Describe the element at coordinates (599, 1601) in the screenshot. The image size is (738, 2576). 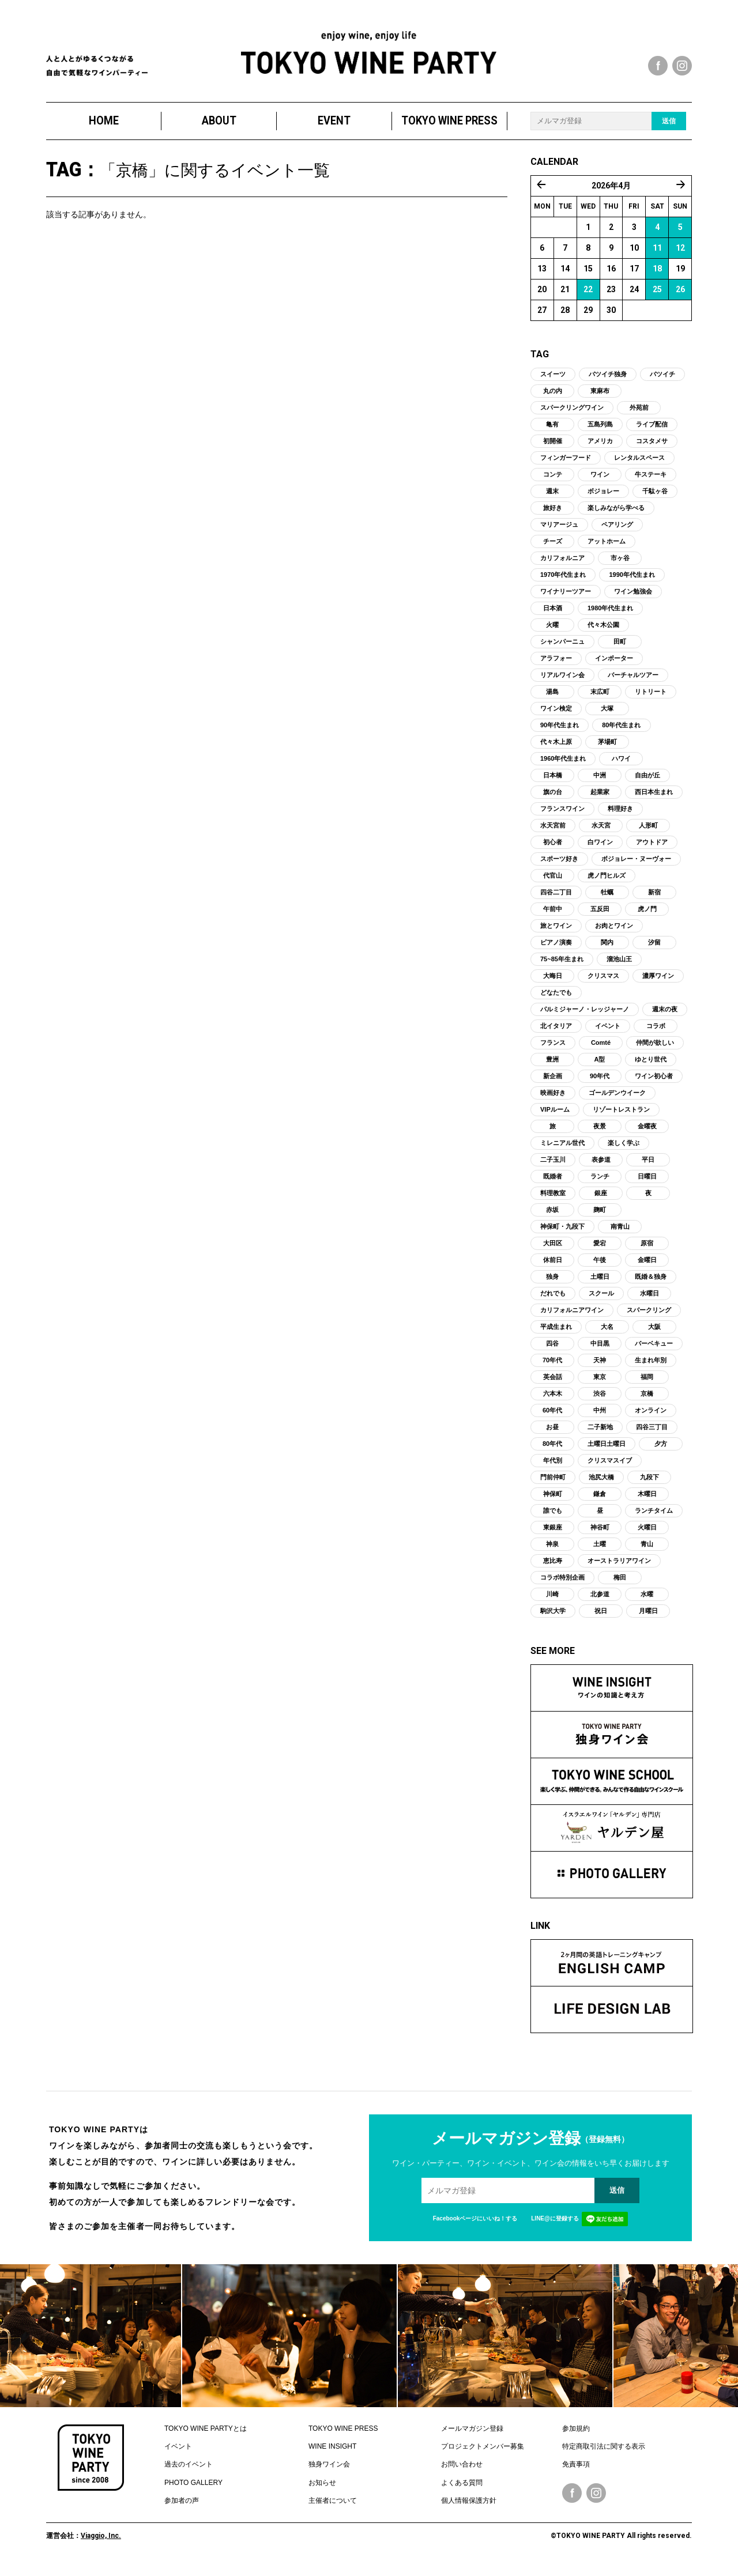
I see `北参道` at that location.